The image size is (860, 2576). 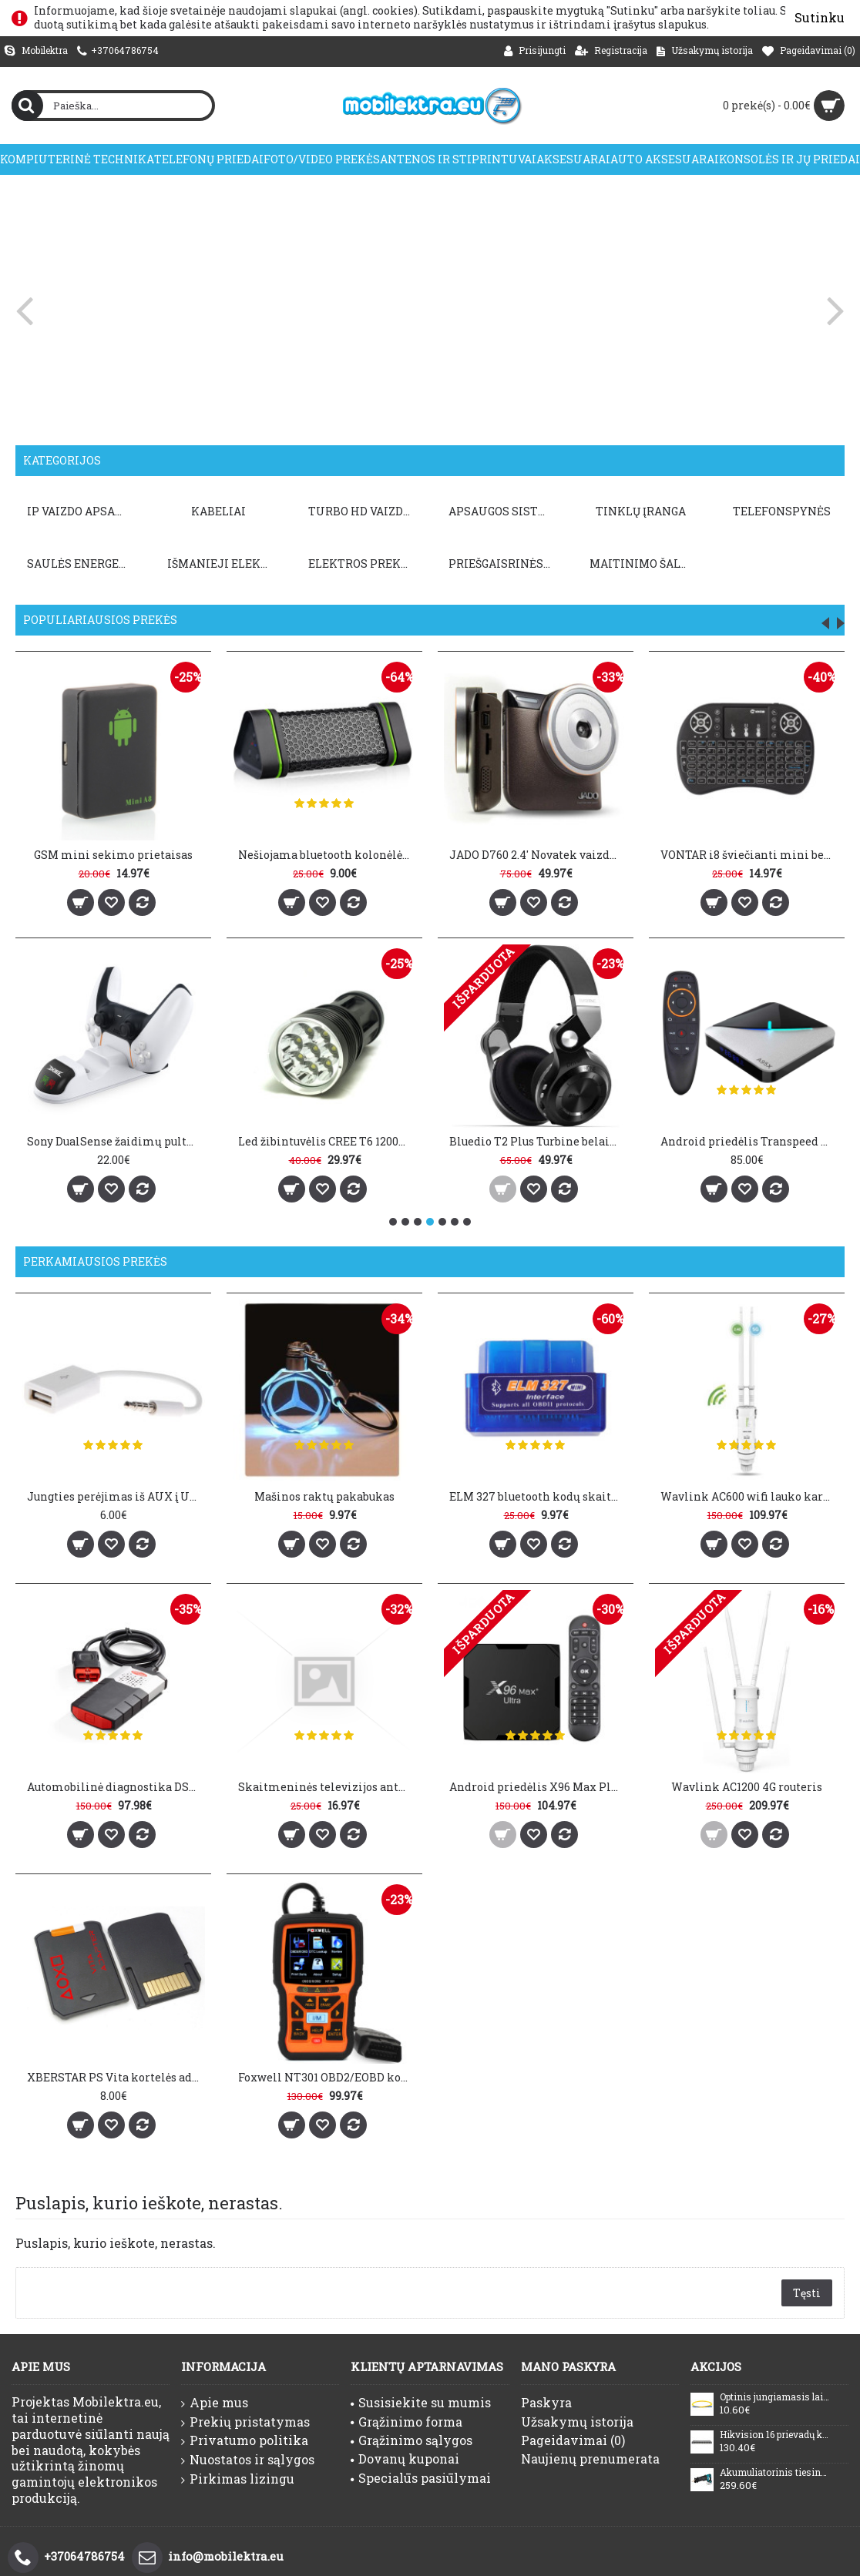 I want to click on Mašinos raktų pakabukas, so click(x=318, y=1496).